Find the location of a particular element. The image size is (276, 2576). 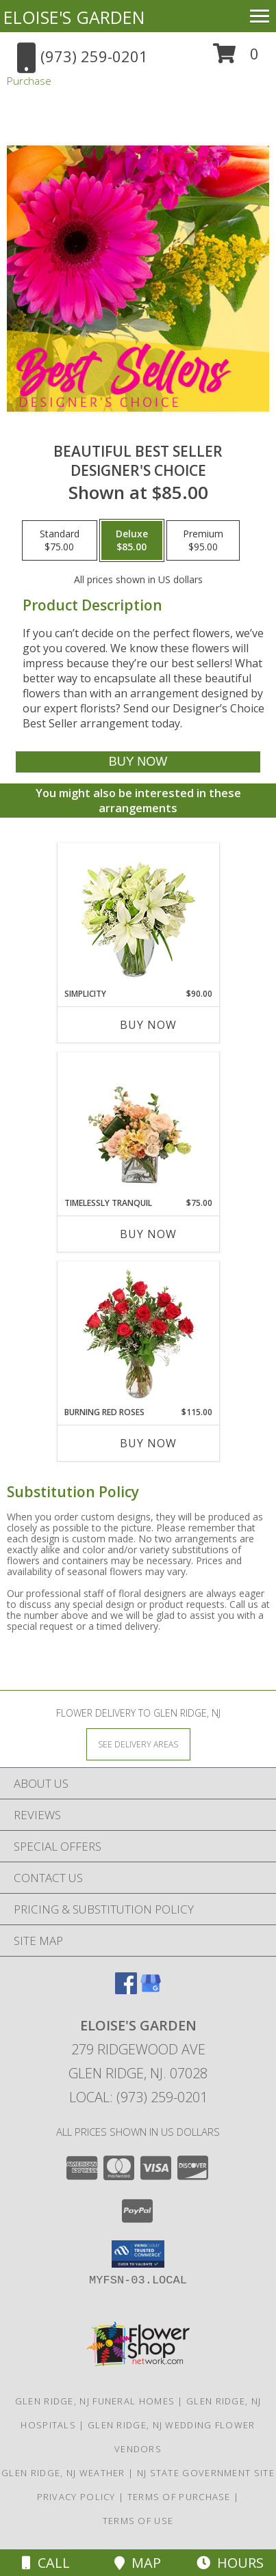

[View Burning Red Roses Rose Arrangement Info] is located at coordinates (138, 1334).